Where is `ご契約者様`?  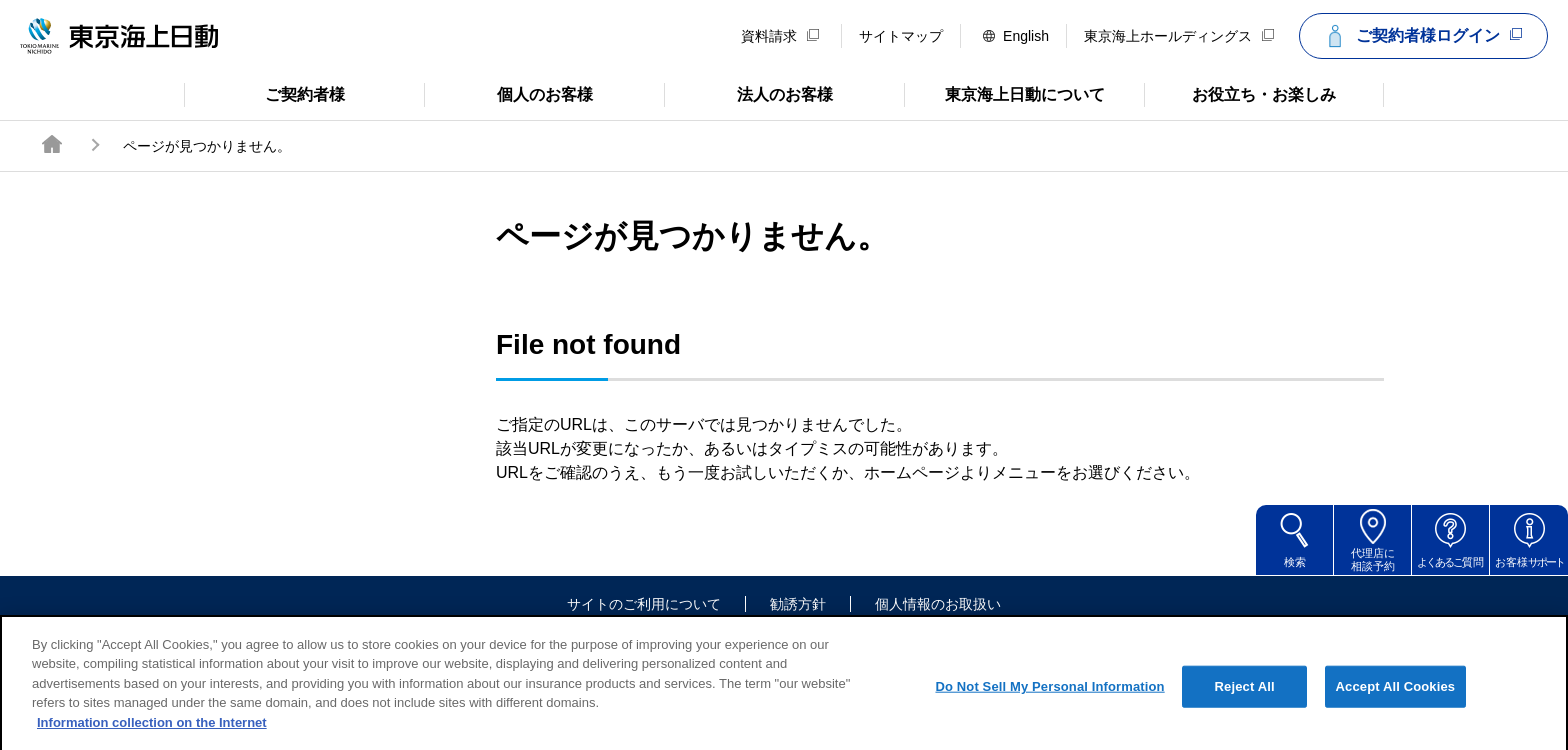
ご契約者様 is located at coordinates (264, 93).